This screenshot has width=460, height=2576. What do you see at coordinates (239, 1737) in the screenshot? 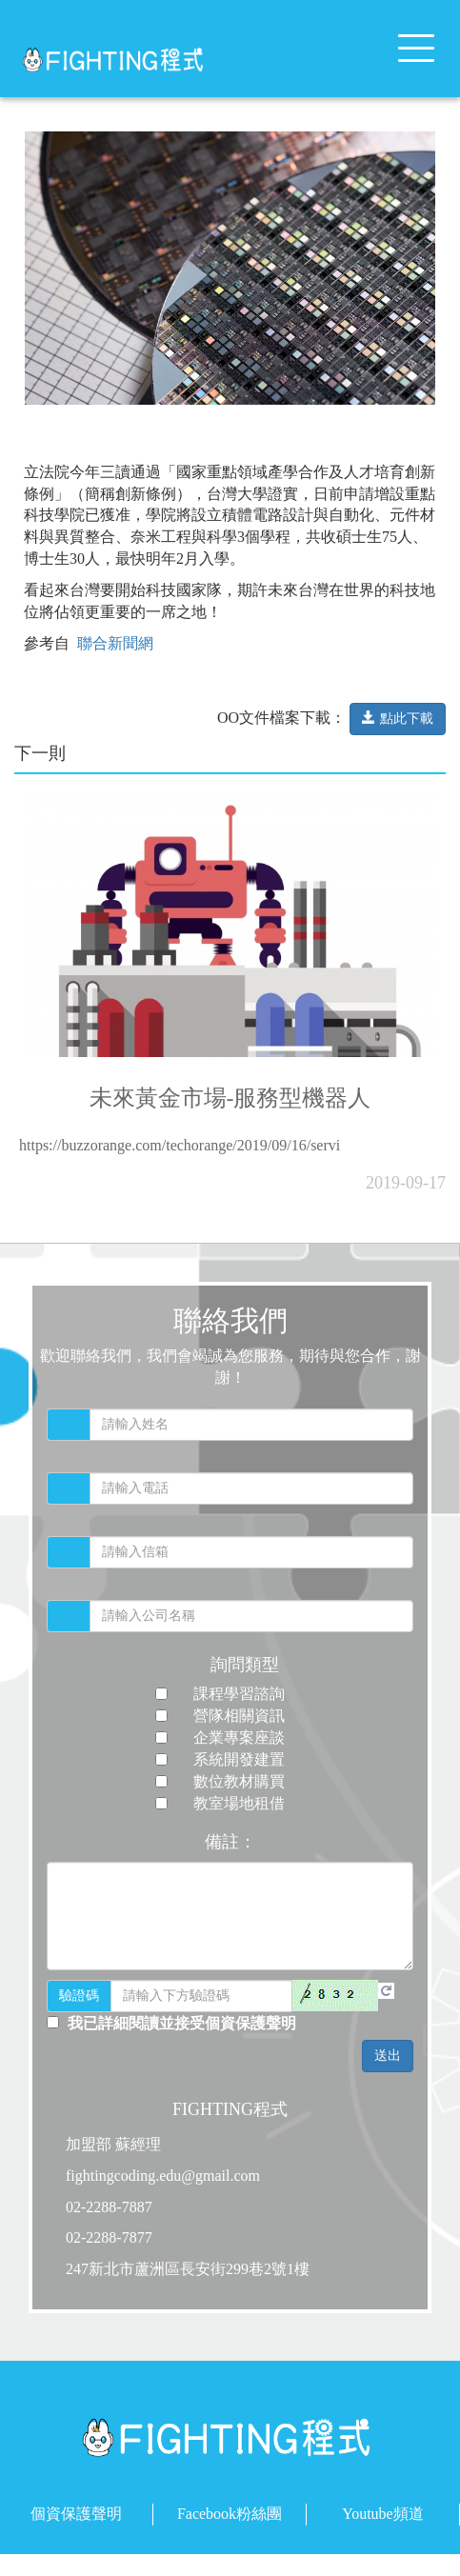
I see `企業專案座談` at bounding box center [239, 1737].